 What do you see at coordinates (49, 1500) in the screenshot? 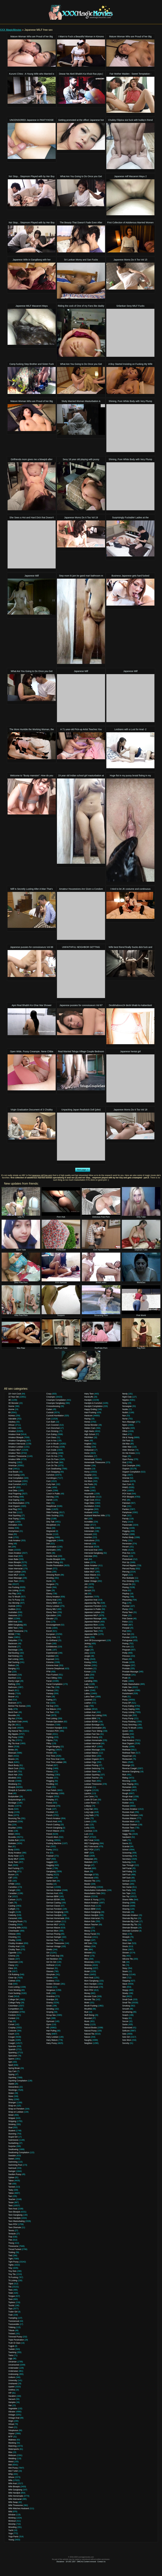
I see `Danish` at bounding box center [49, 1500].